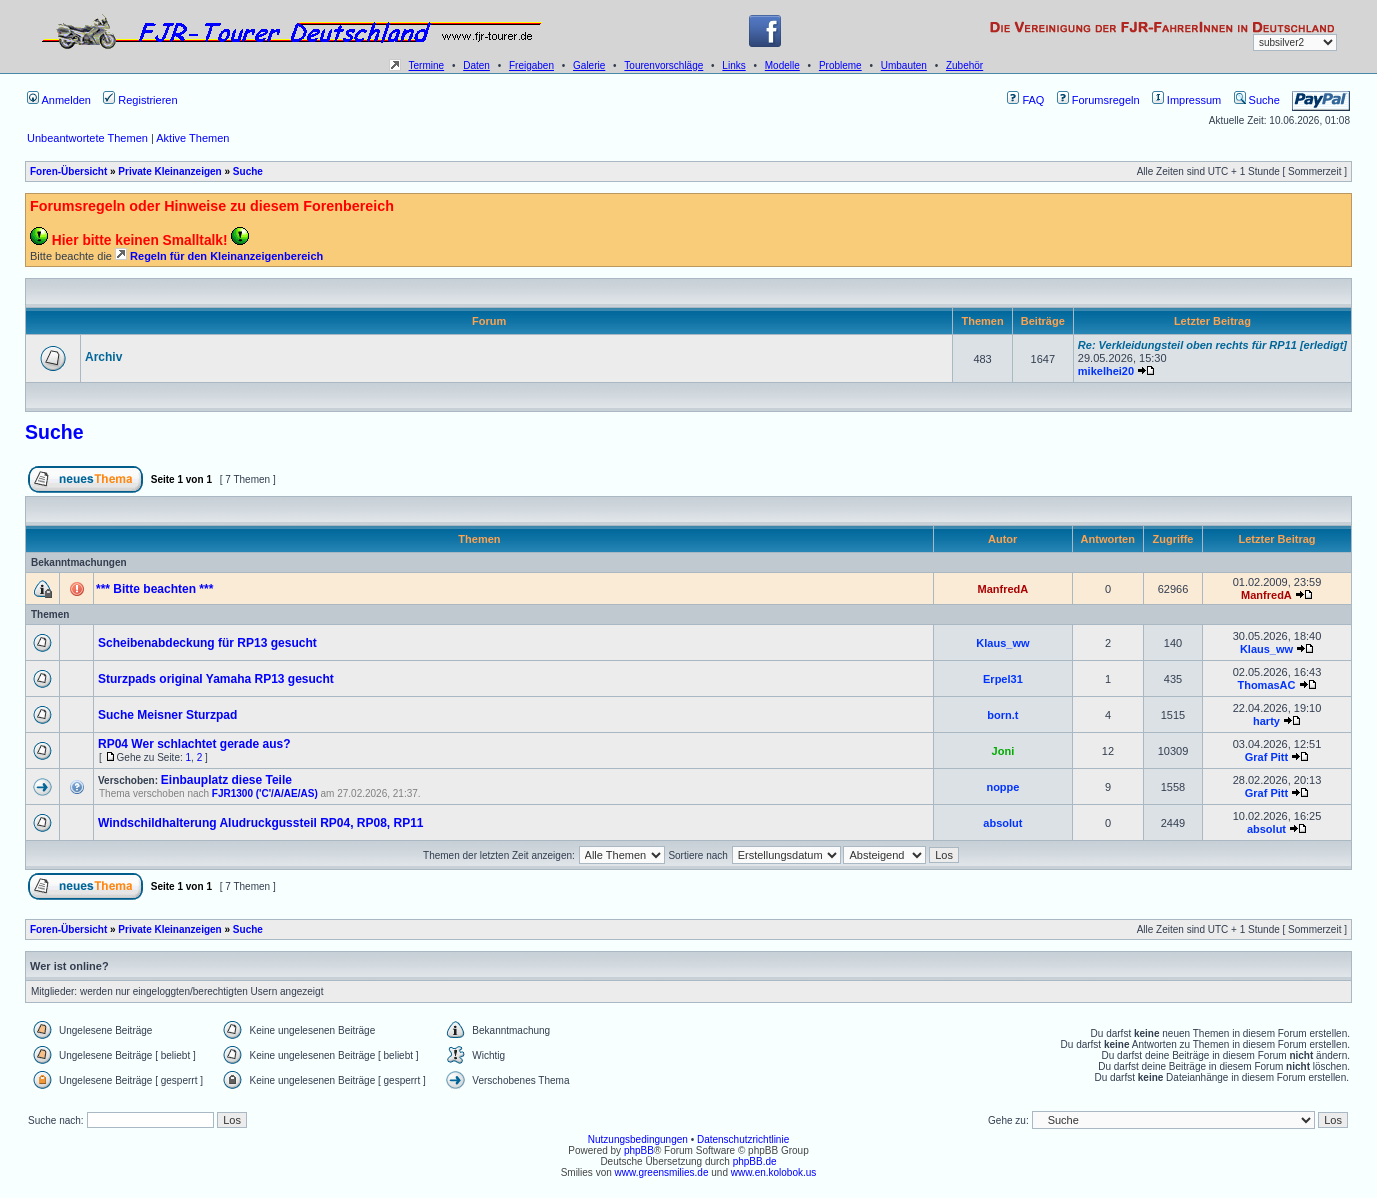 This screenshot has height=1198, width=1377. Describe the element at coordinates (1098, 100) in the screenshot. I see `Forumsregeln` at that location.